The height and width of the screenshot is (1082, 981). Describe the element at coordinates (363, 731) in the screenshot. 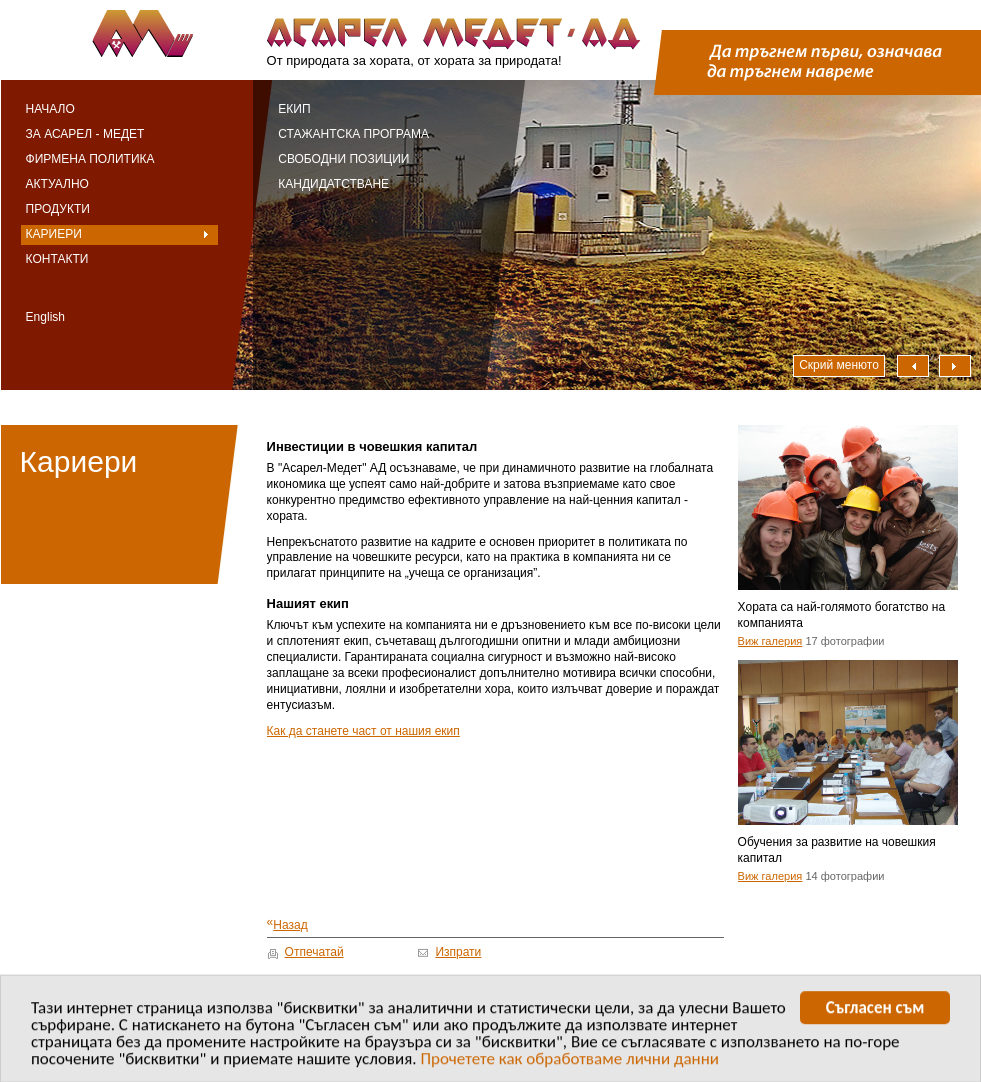

I see `Как да станете част от нашия екип` at that location.